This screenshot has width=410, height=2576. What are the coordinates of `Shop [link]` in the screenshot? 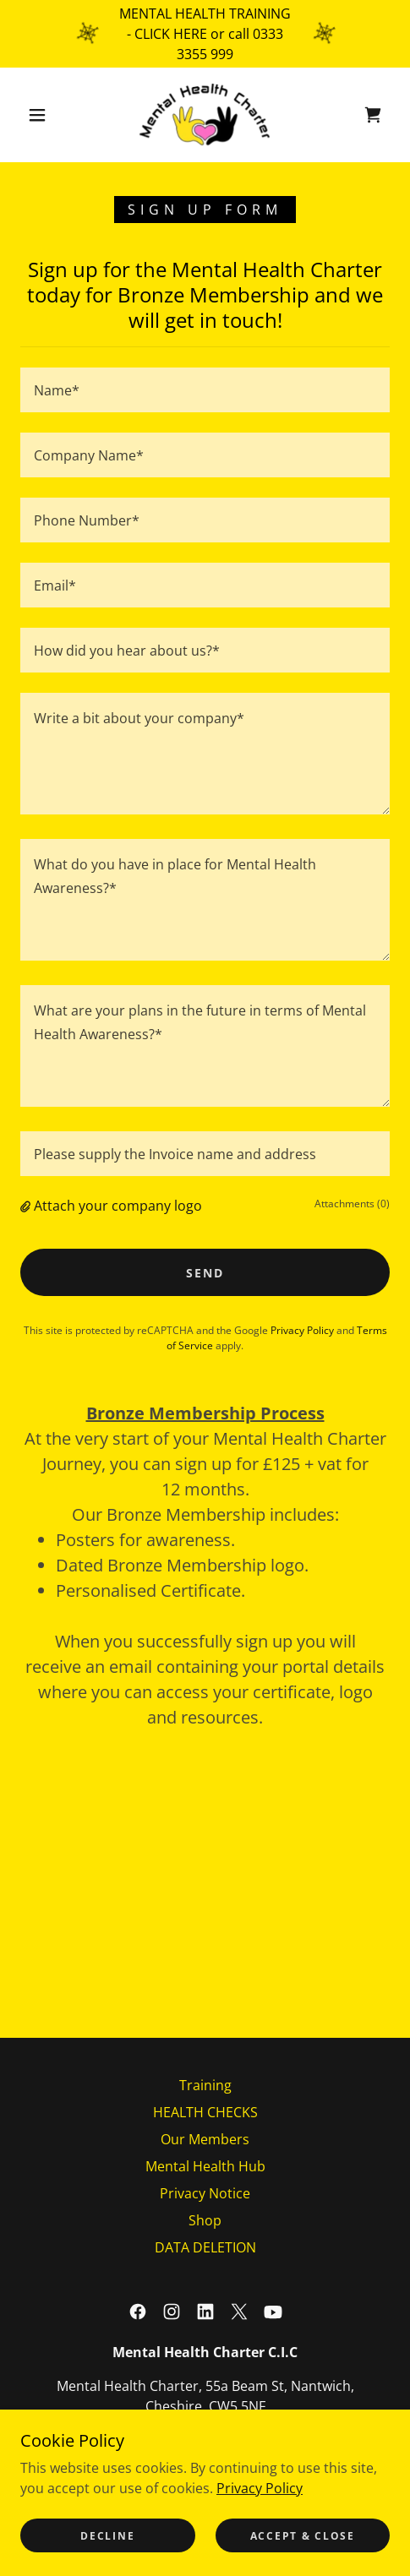 It's located at (205, 2220).